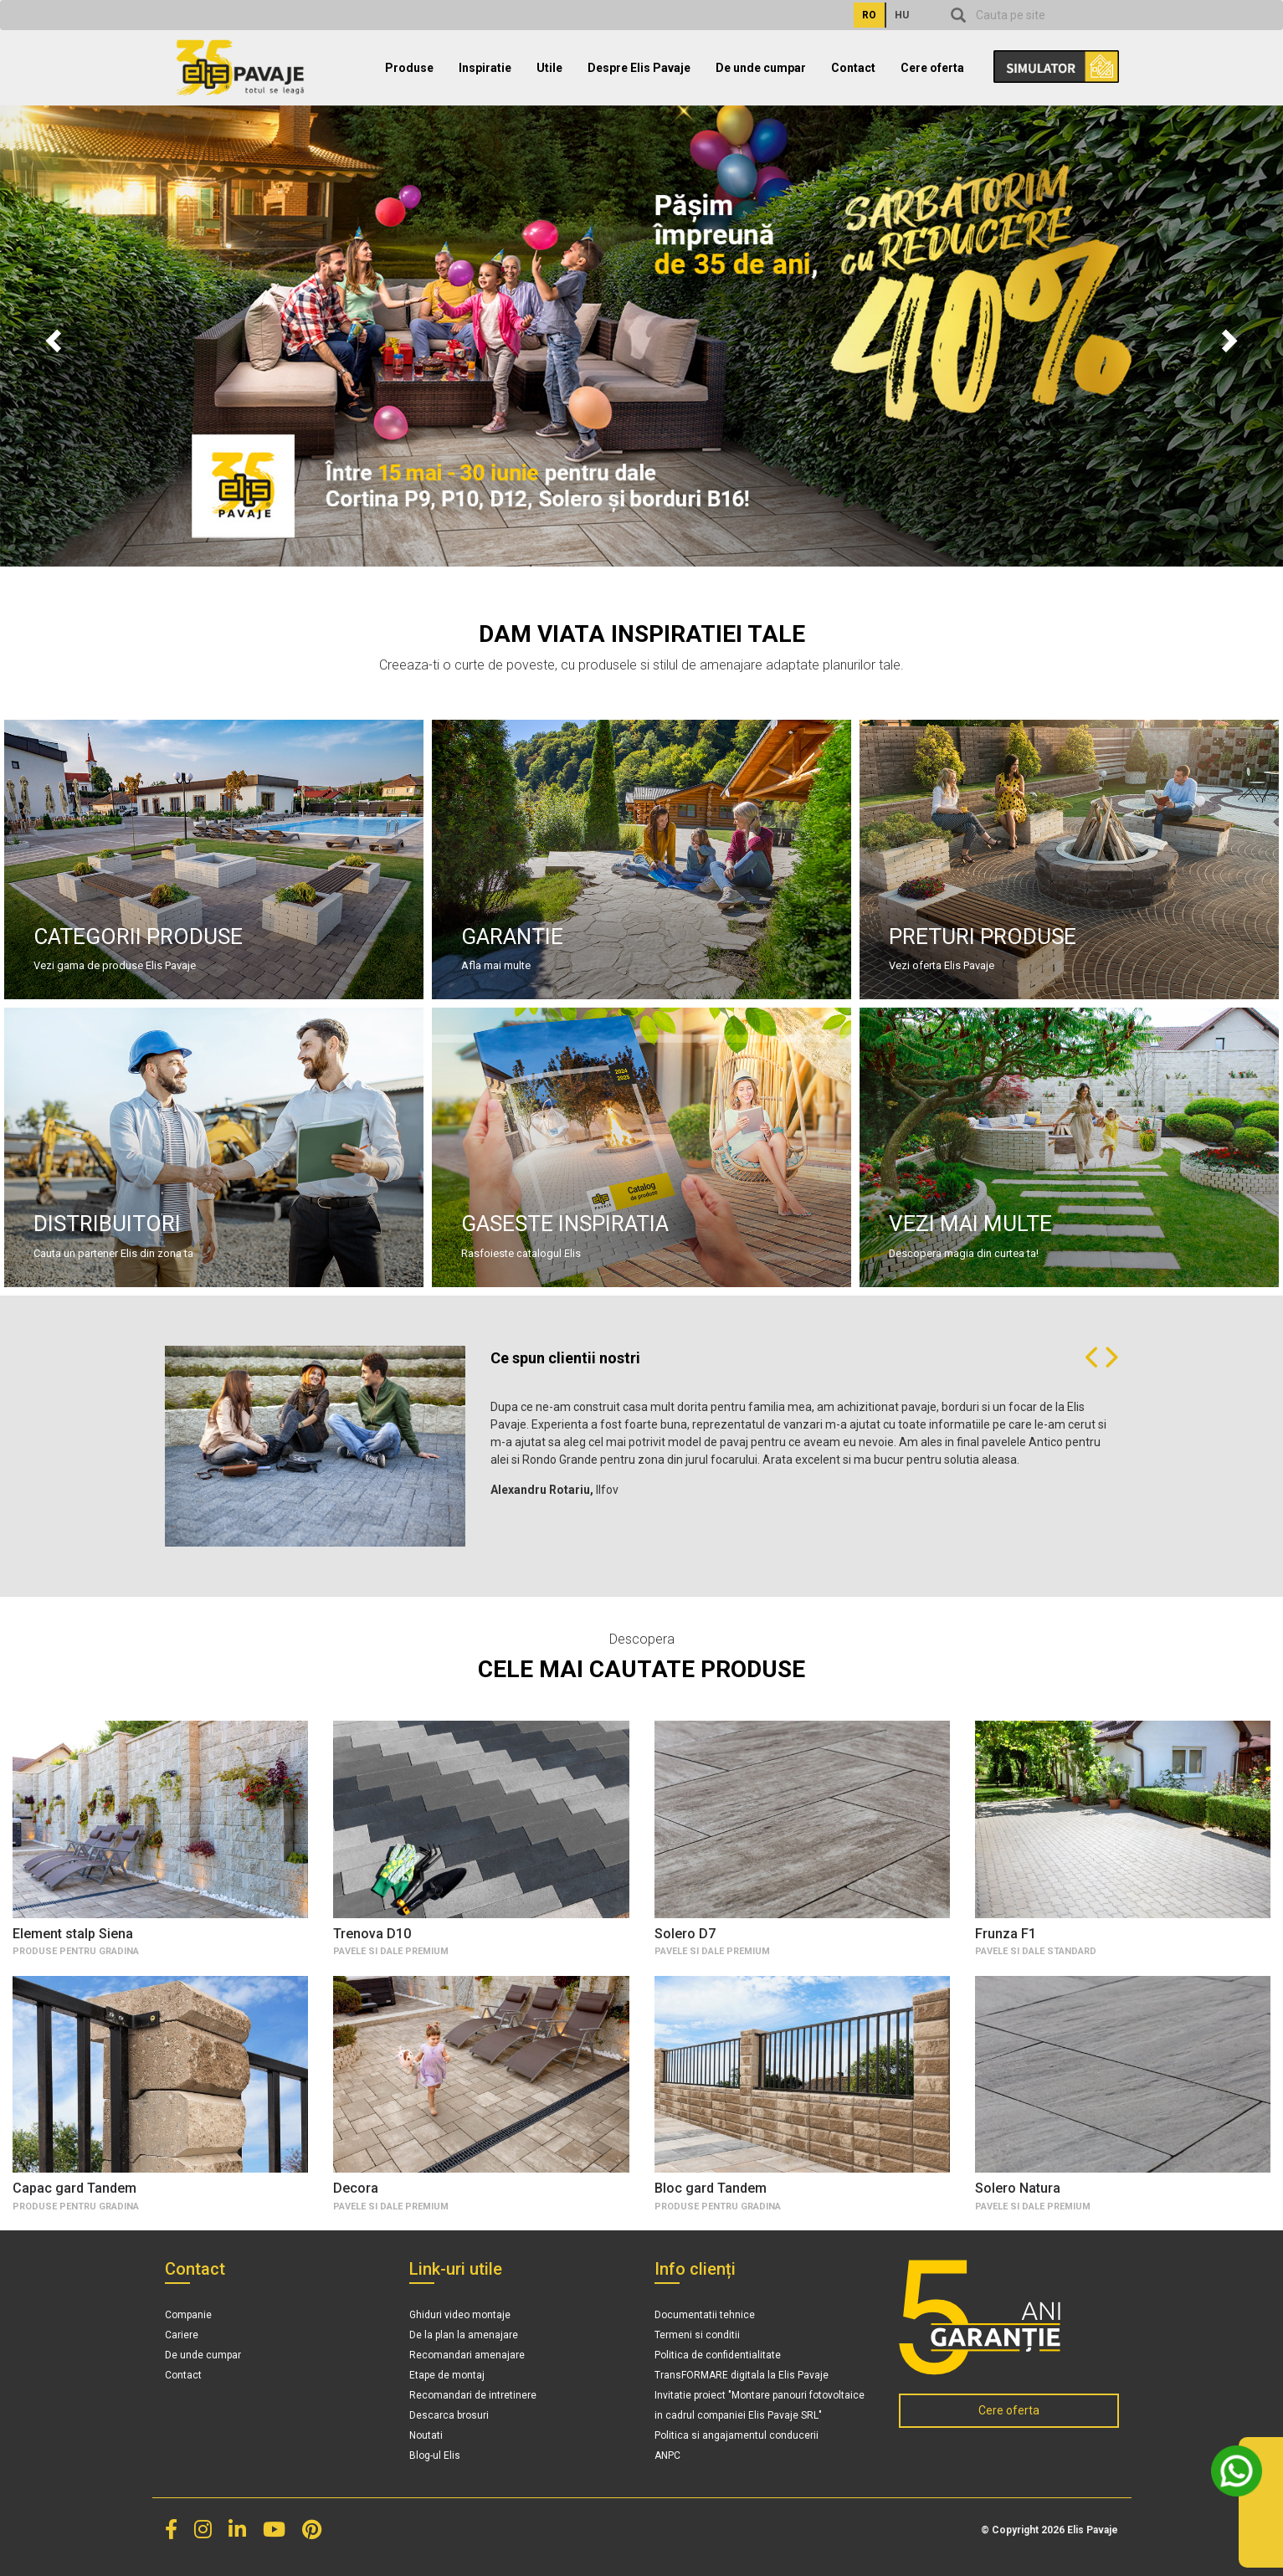 The height and width of the screenshot is (2576, 1283). Describe the element at coordinates (717, 2355) in the screenshot. I see `Politica de confidentialitate` at that location.